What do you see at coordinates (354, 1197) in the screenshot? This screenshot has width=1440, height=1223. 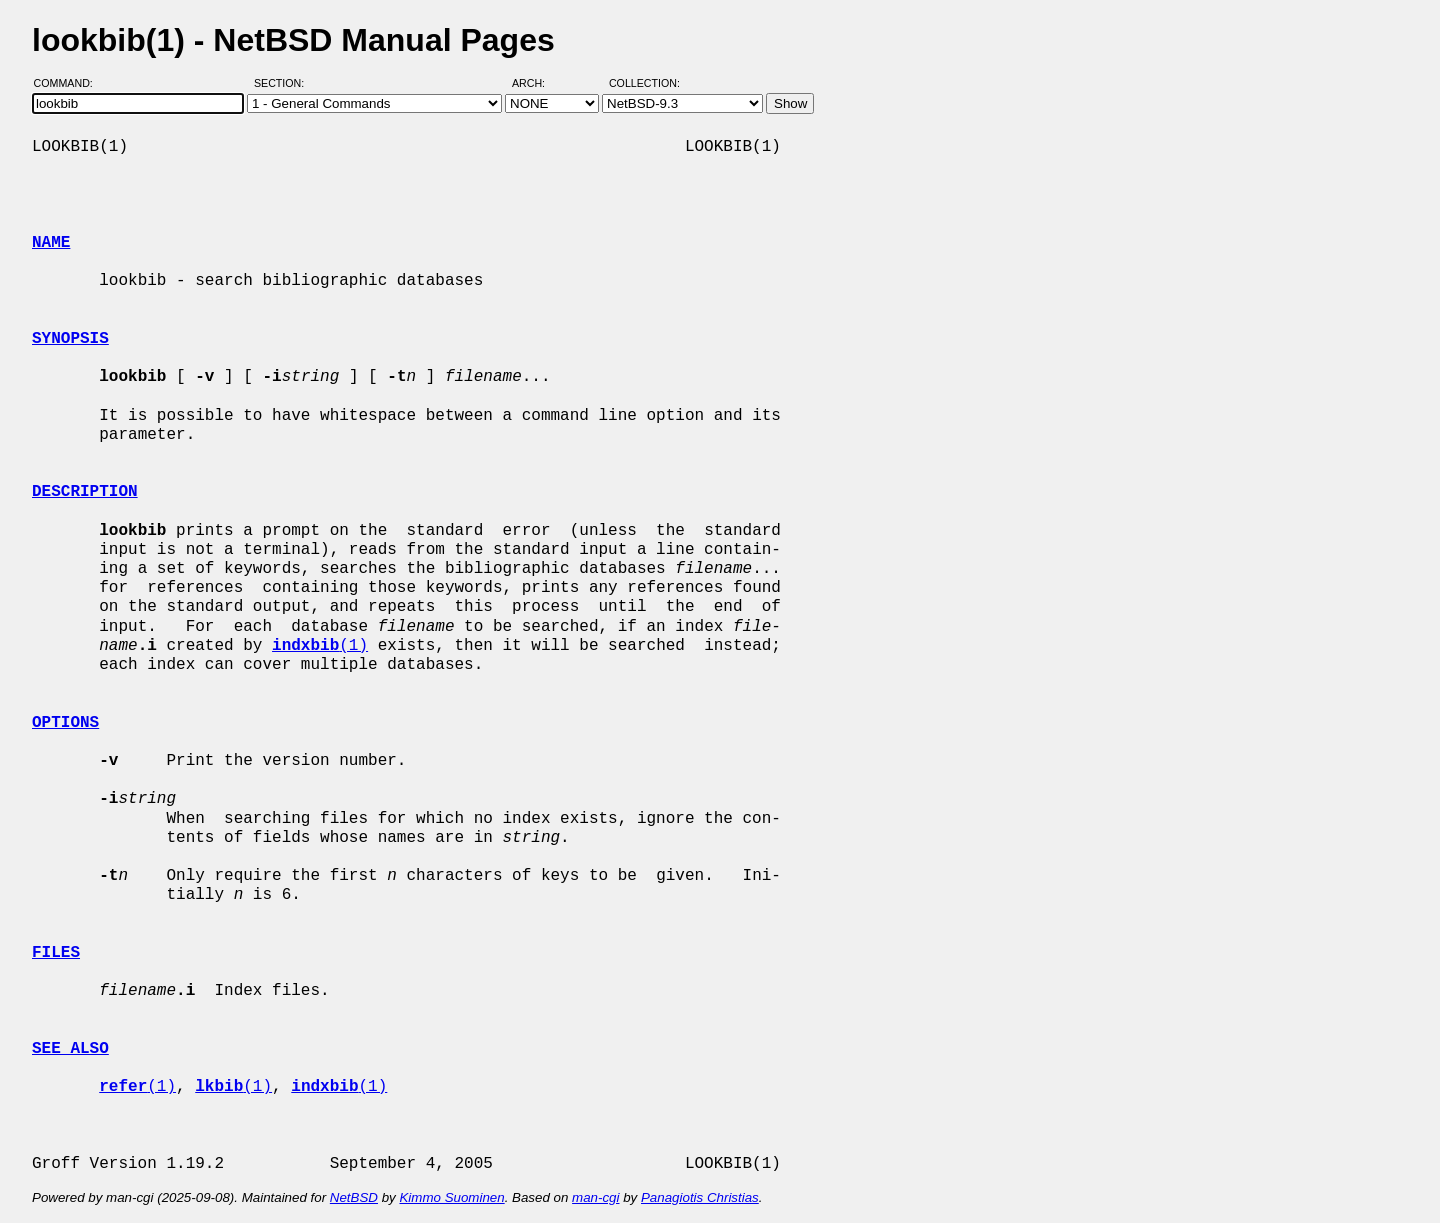 I see `NetBSD` at bounding box center [354, 1197].